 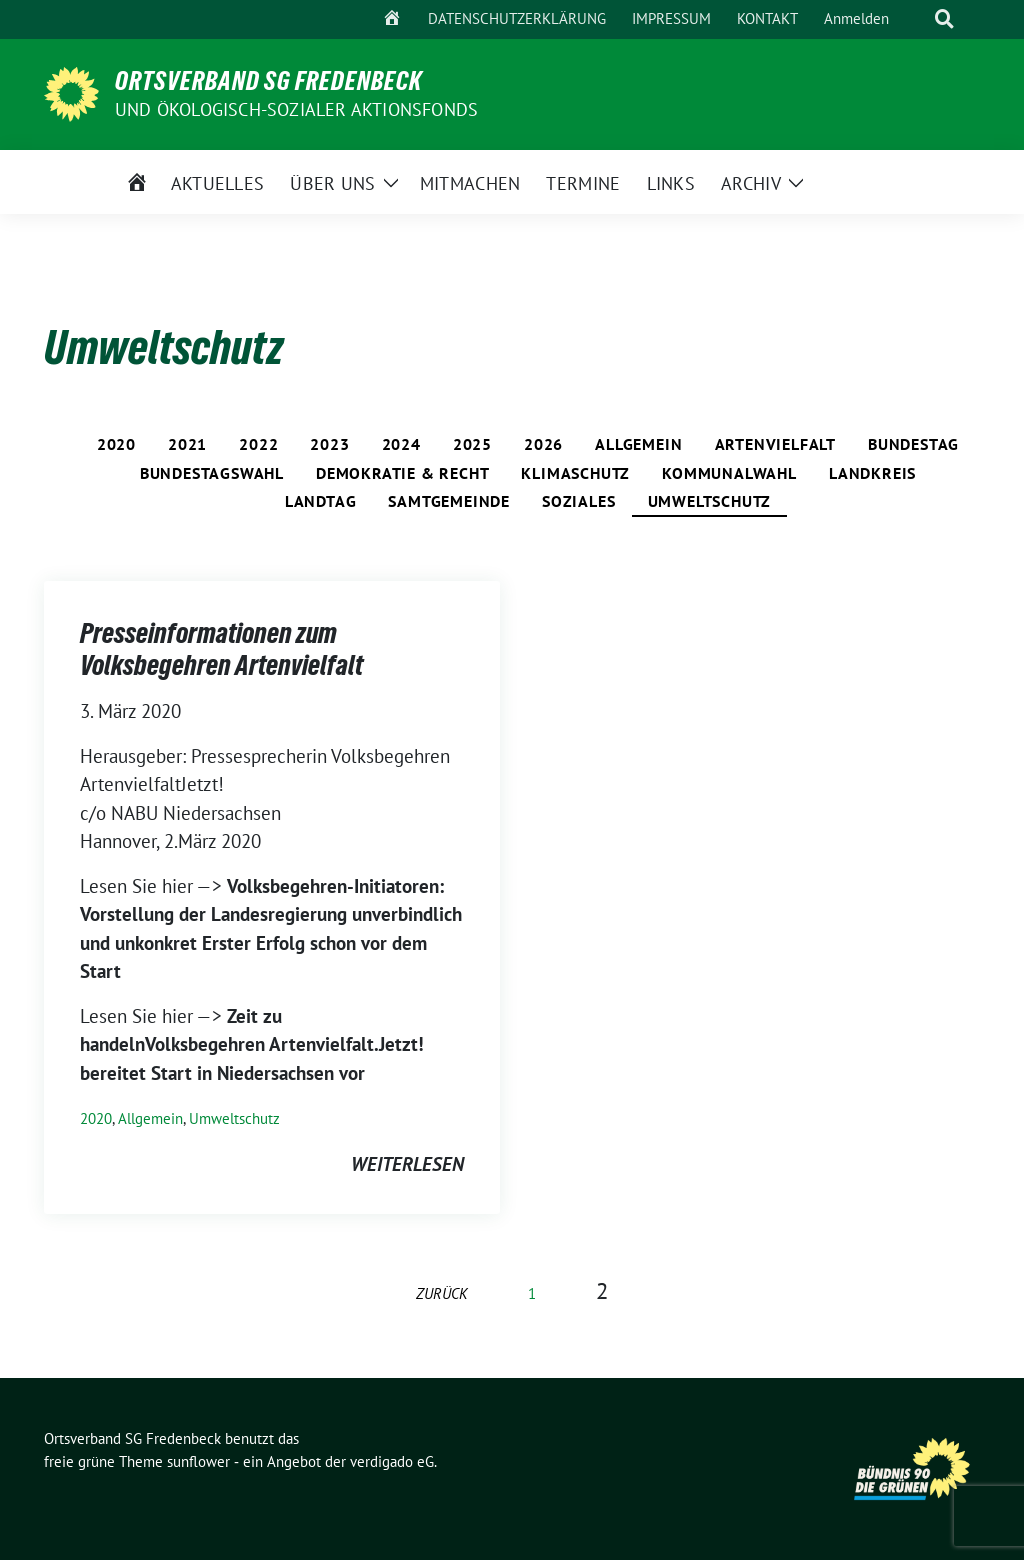 I want to click on 2026, so click(x=543, y=444).